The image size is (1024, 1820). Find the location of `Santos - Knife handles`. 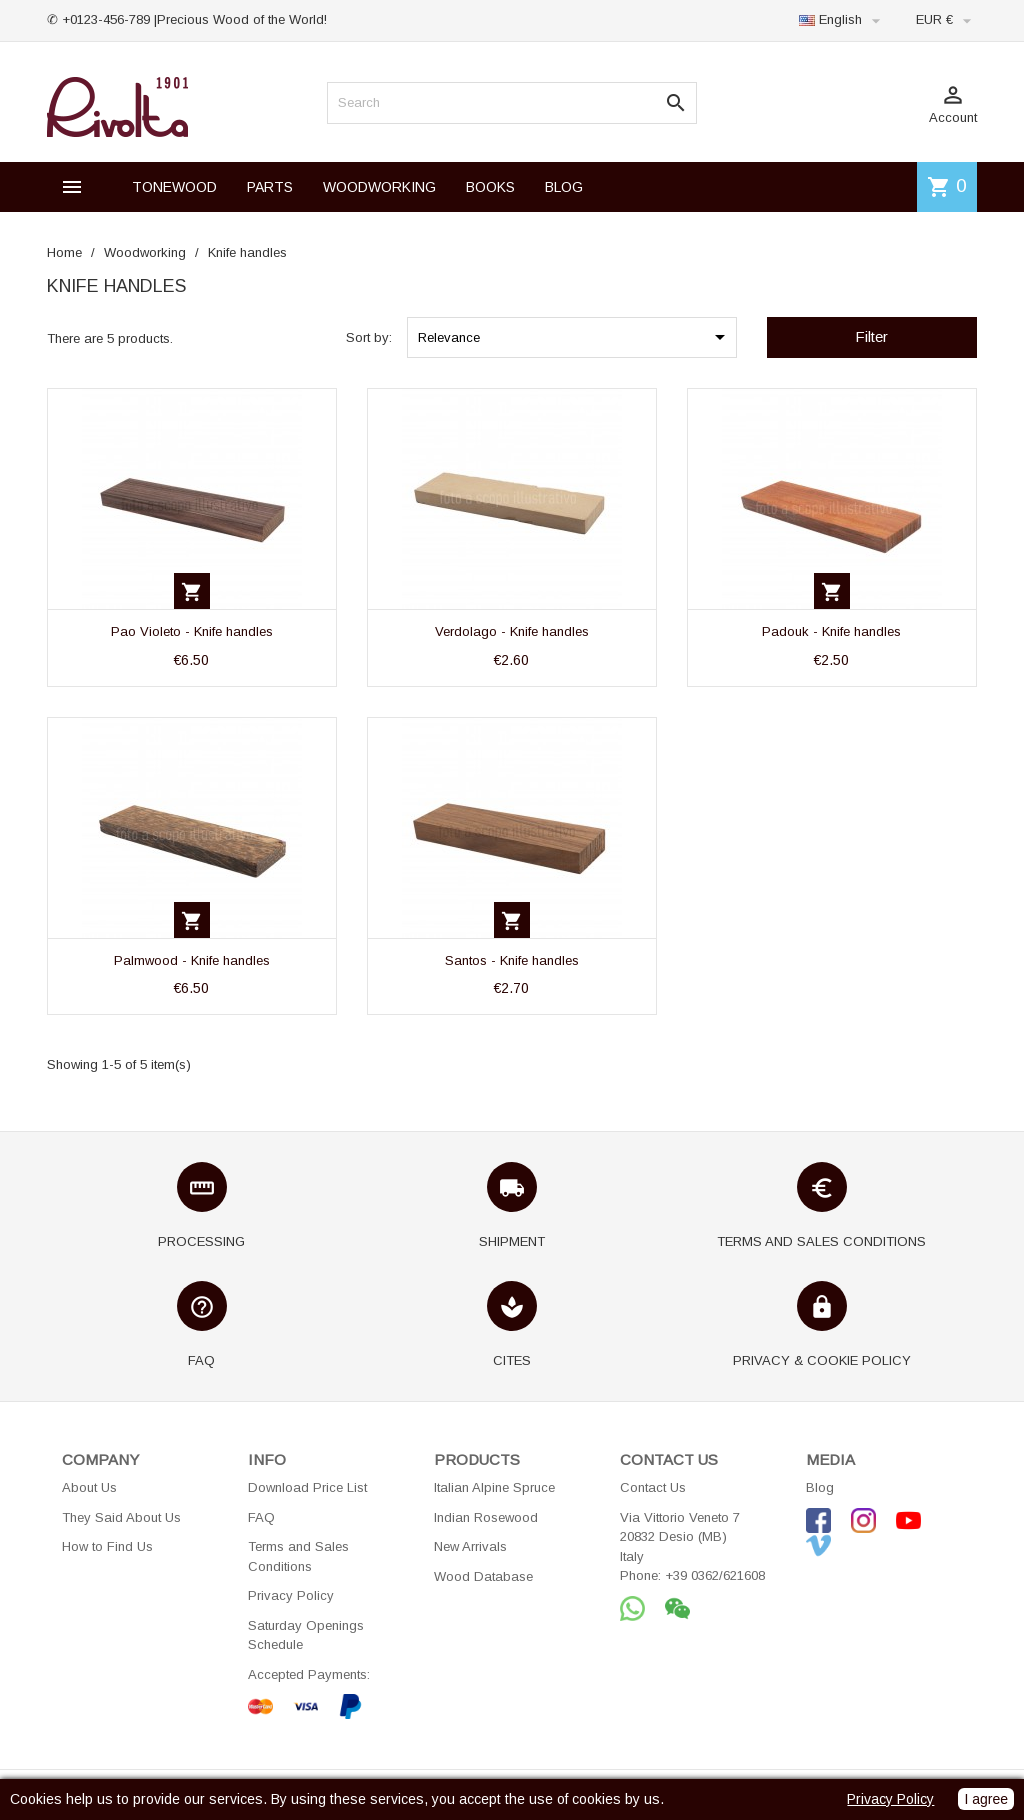

Santos - Knife handles is located at coordinates (512, 960).